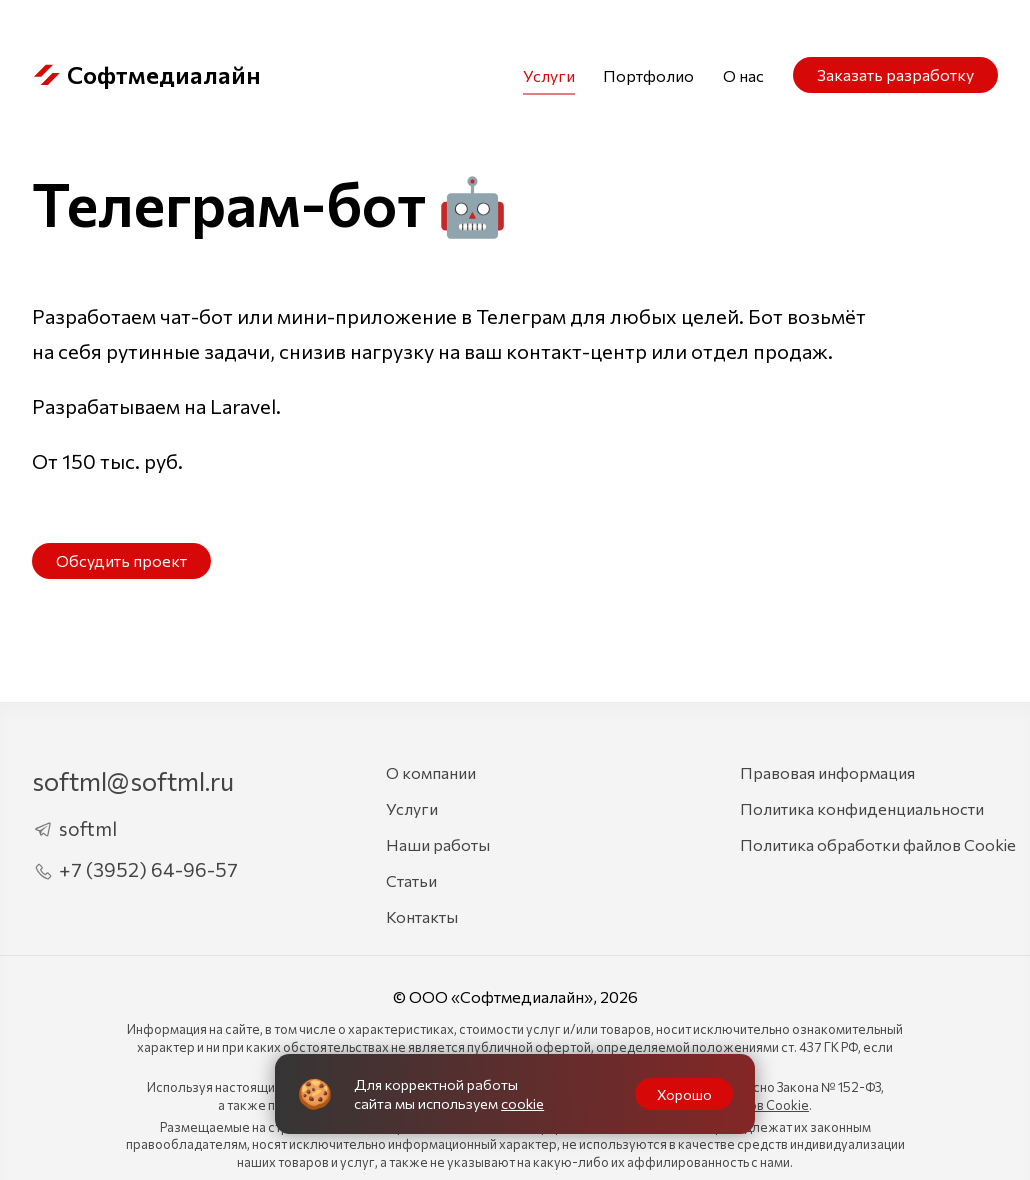 The image size is (1030, 1180). Describe the element at coordinates (146, 75) in the screenshot. I see `Софтмедиалайн` at that location.